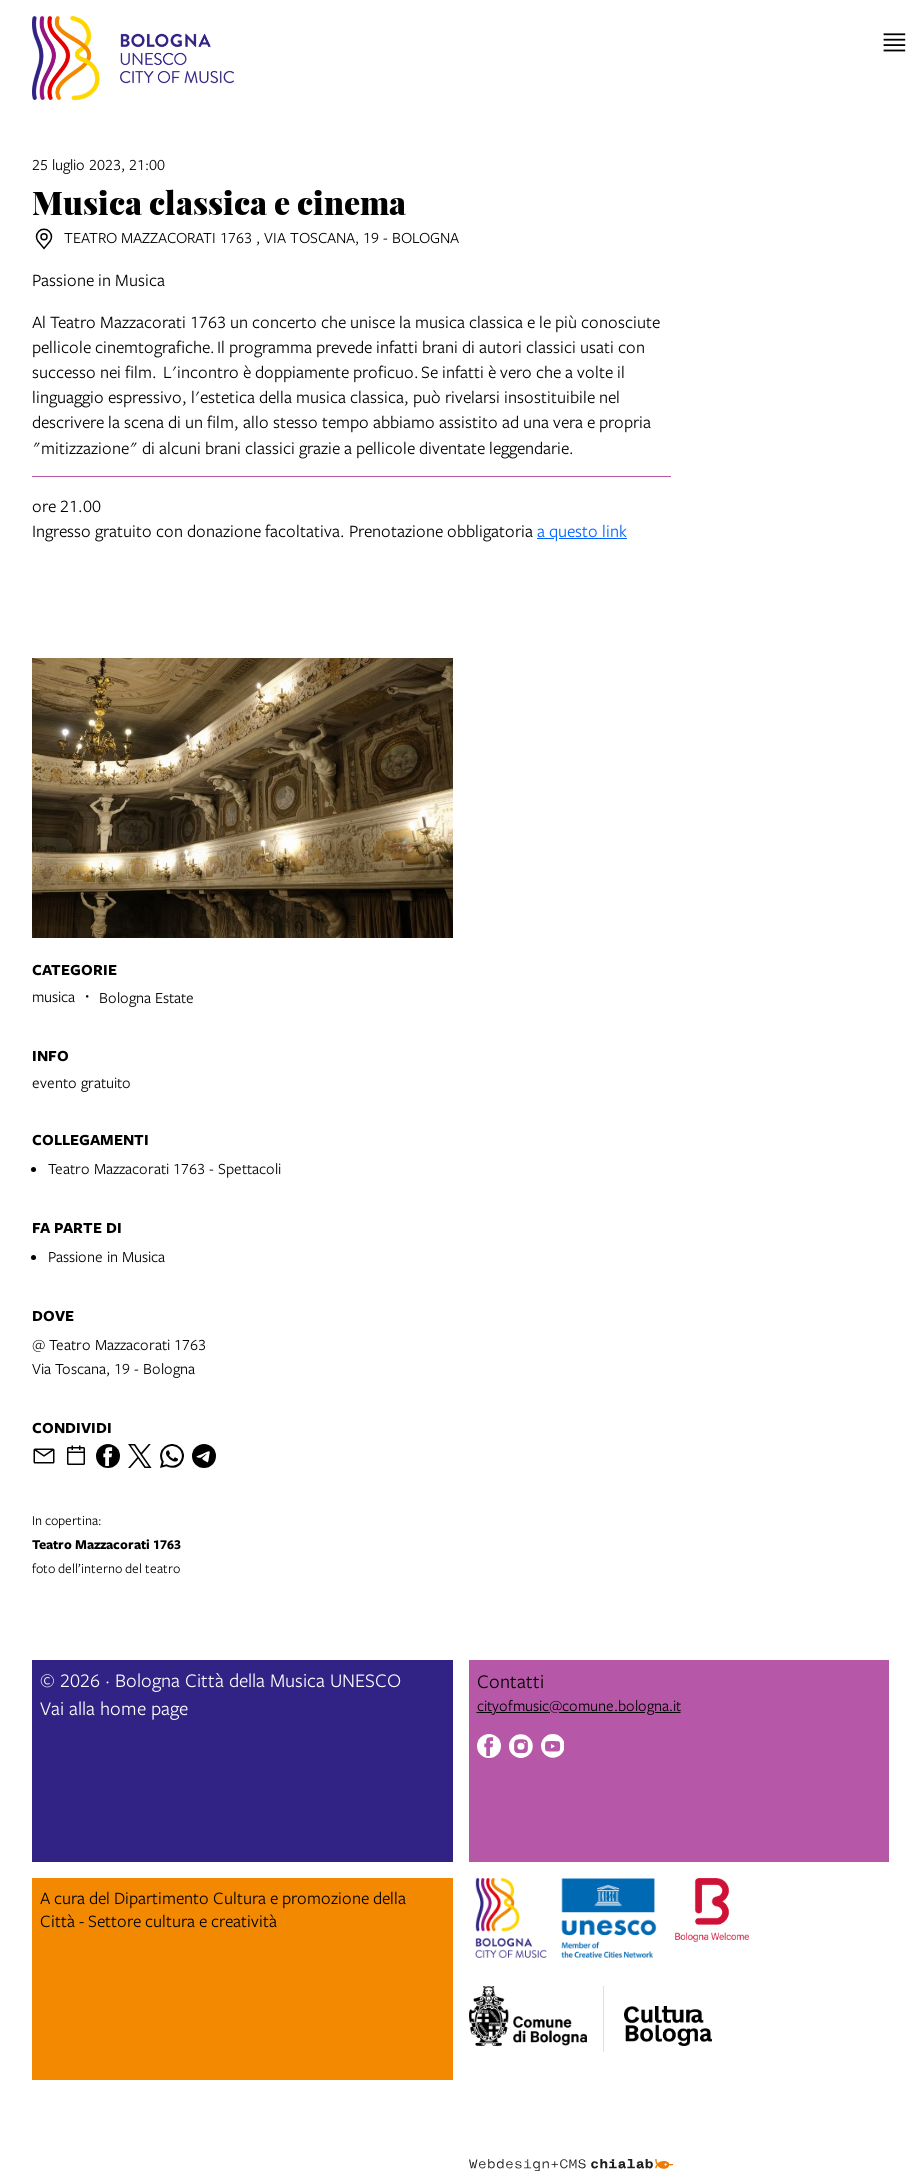  What do you see at coordinates (164, 1168) in the screenshot?
I see `Teatro Mazzacorati 1763 - Spettacoli` at bounding box center [164, 1168].